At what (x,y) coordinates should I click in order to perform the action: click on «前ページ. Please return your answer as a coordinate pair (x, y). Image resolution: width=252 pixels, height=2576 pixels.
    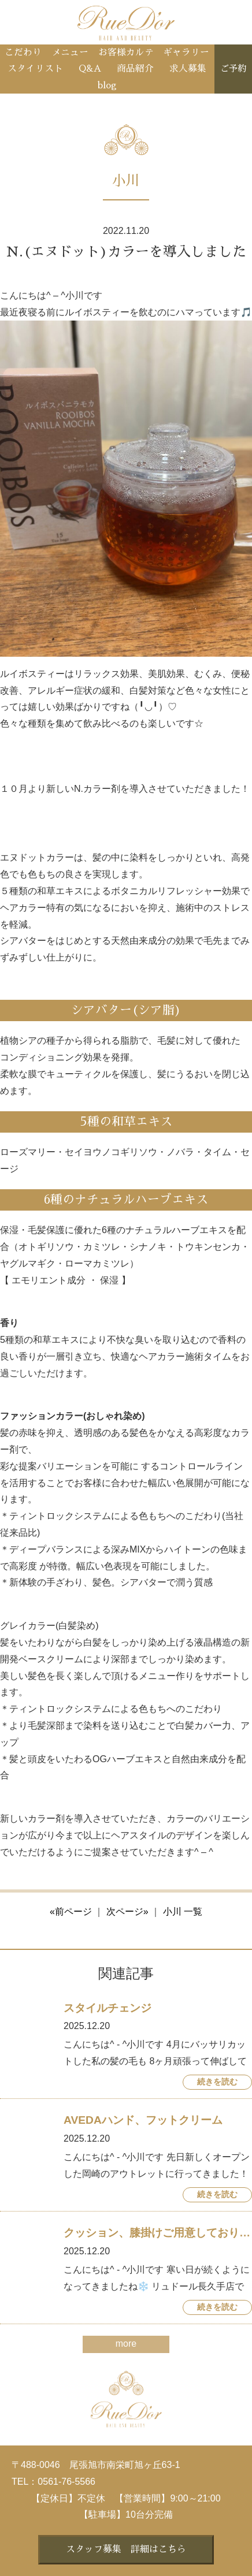
    Looking at the image, I should click on (71, 1911).